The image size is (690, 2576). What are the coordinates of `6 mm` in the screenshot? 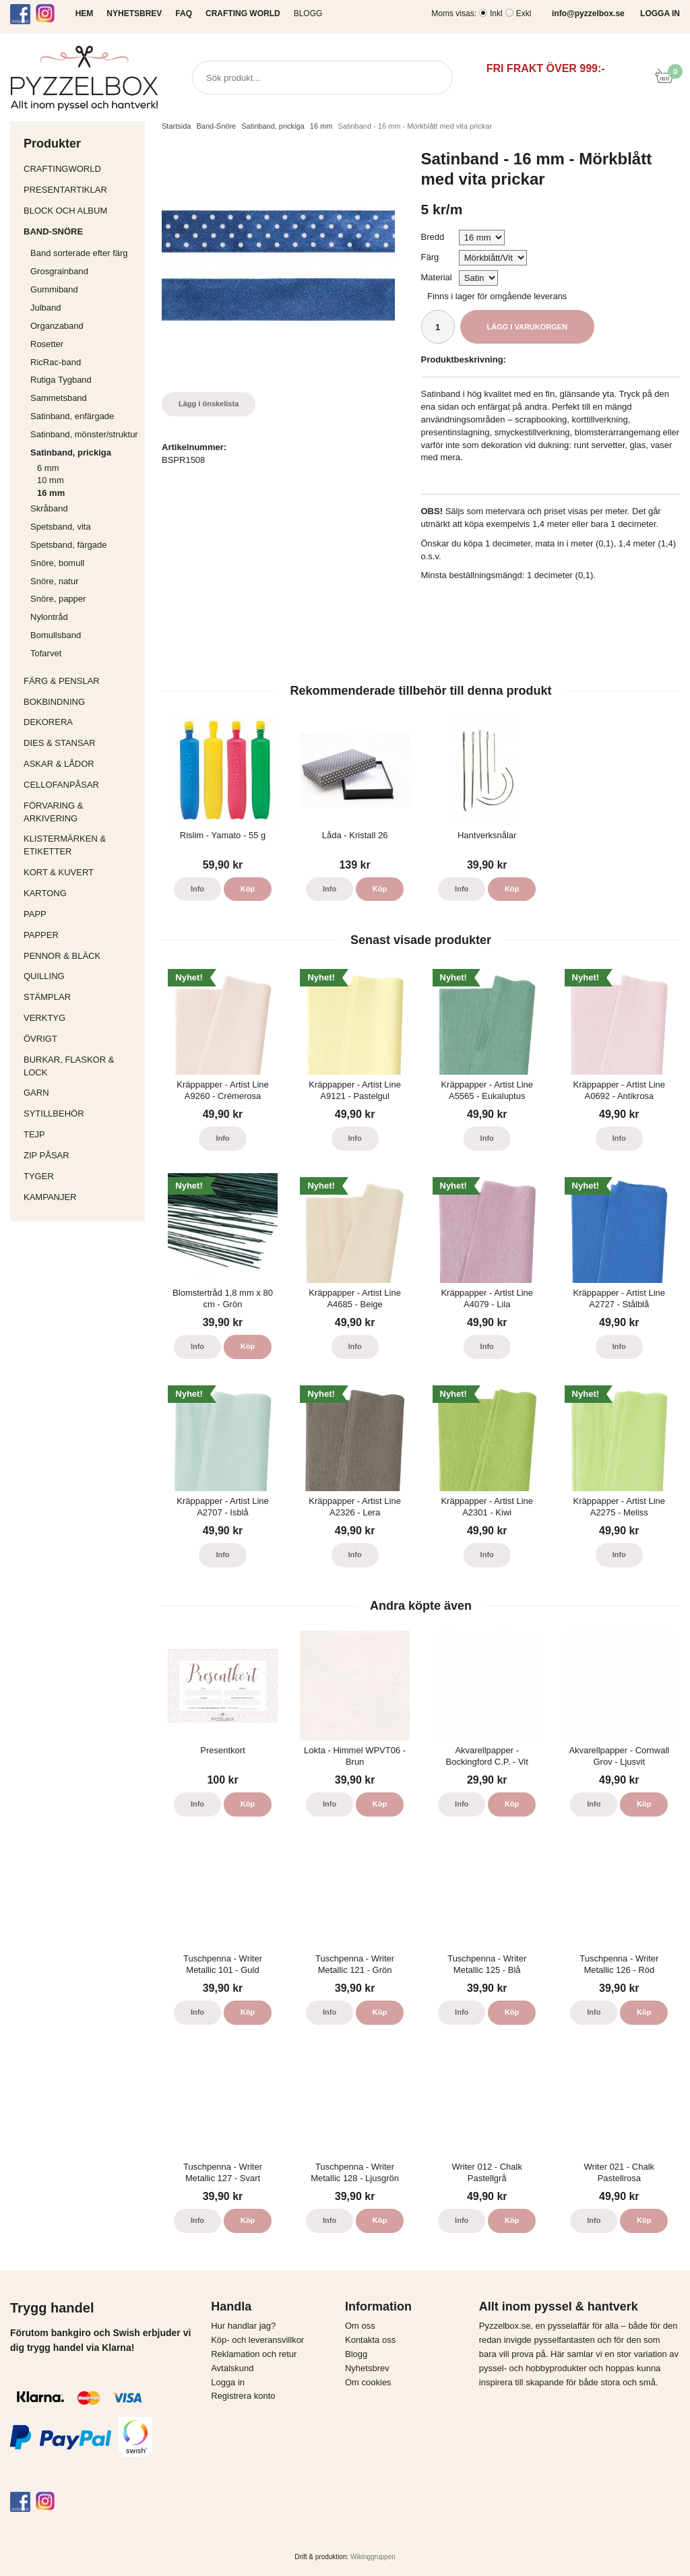 It's located at (48, 468).